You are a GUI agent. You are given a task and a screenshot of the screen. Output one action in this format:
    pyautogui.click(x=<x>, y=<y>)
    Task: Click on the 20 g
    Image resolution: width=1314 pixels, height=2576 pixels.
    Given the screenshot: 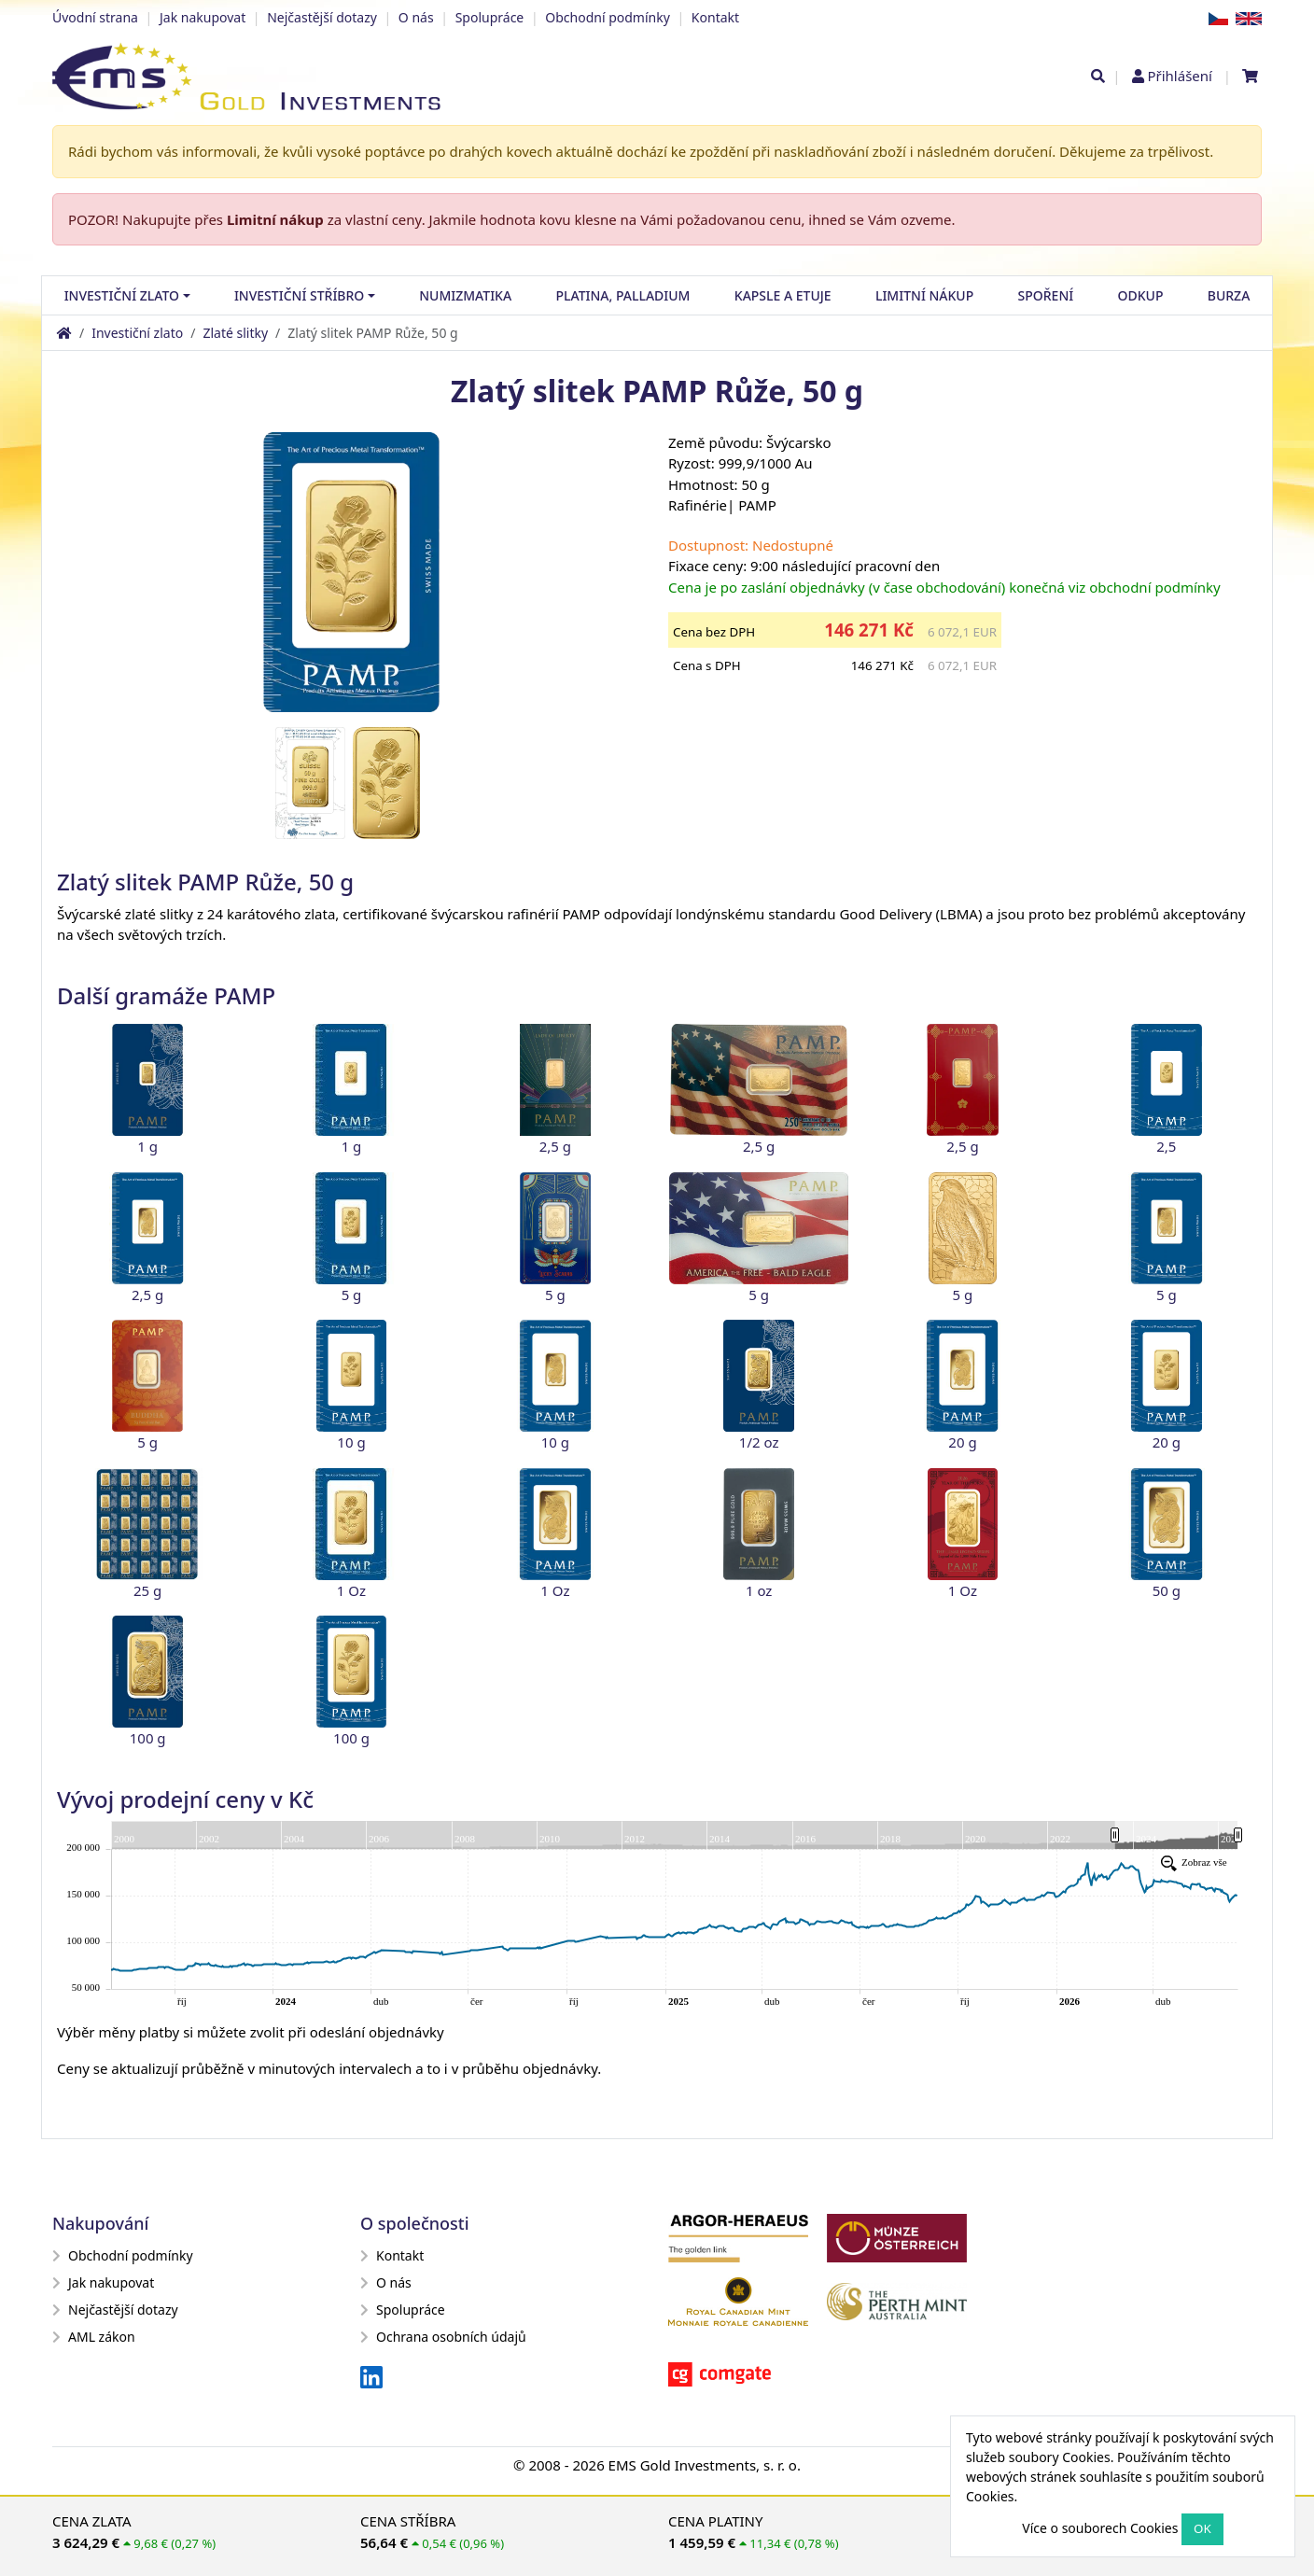 What is the action you would take?
    pyautogui.click(x=962, y=1442)
    